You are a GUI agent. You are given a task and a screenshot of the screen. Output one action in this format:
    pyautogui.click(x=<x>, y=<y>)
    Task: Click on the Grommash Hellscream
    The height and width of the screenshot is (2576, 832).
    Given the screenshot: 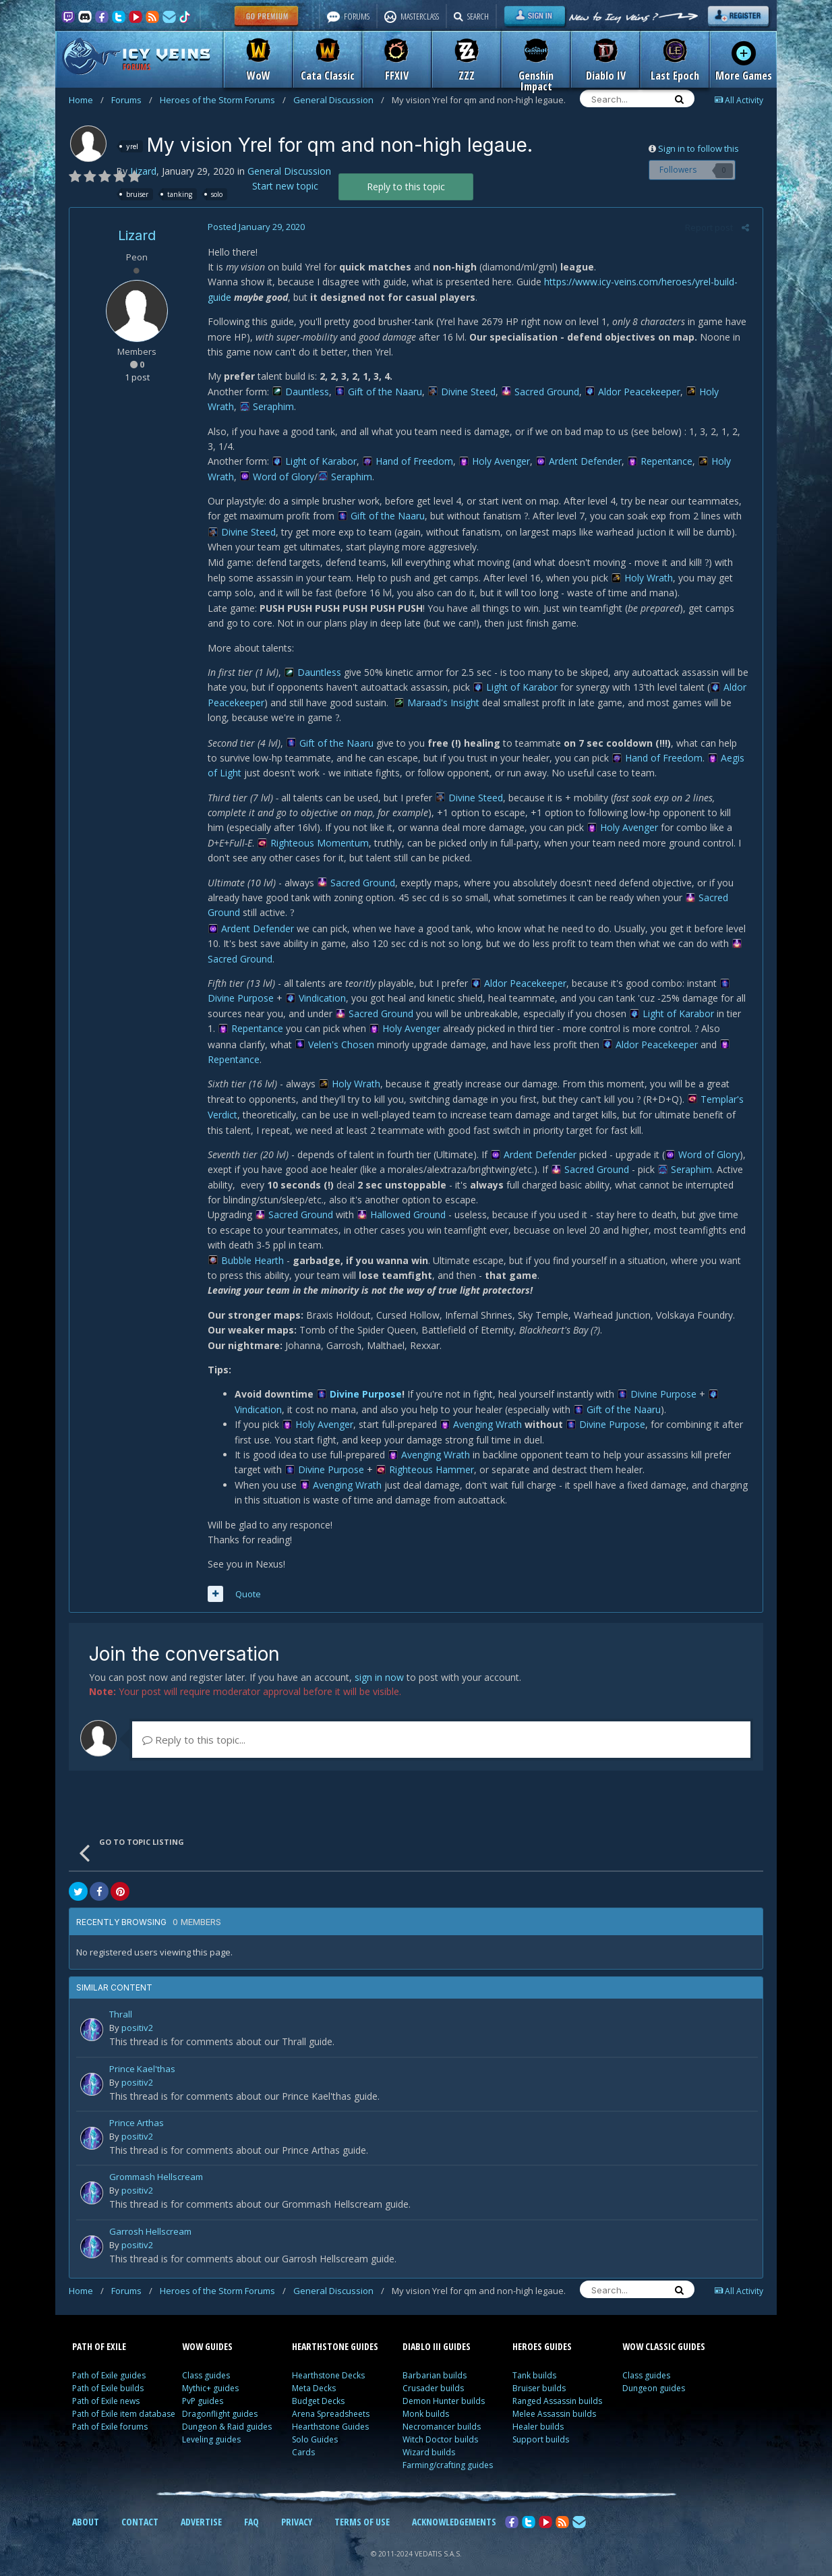 What is the action you would take?
    pyautogui.click(x=156, y=2163)
    